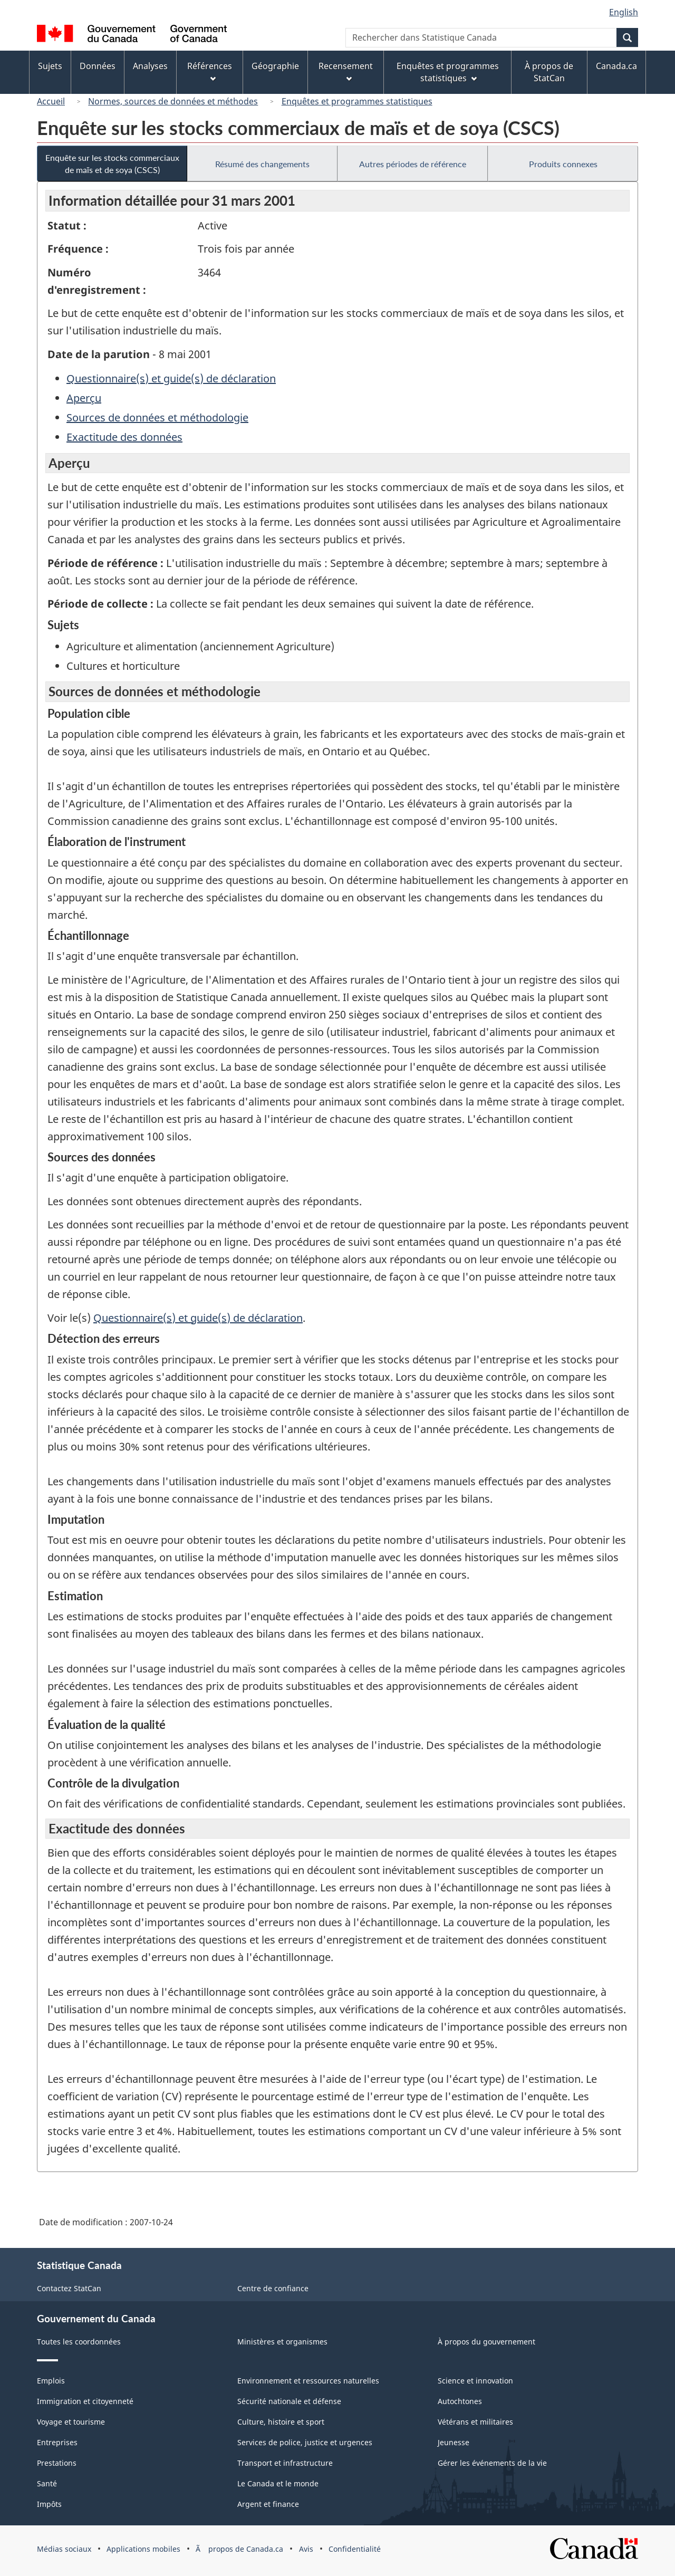  Describe the element at coordinates (57, 2442) in the screenshot. I see `Entreprises` at that location.